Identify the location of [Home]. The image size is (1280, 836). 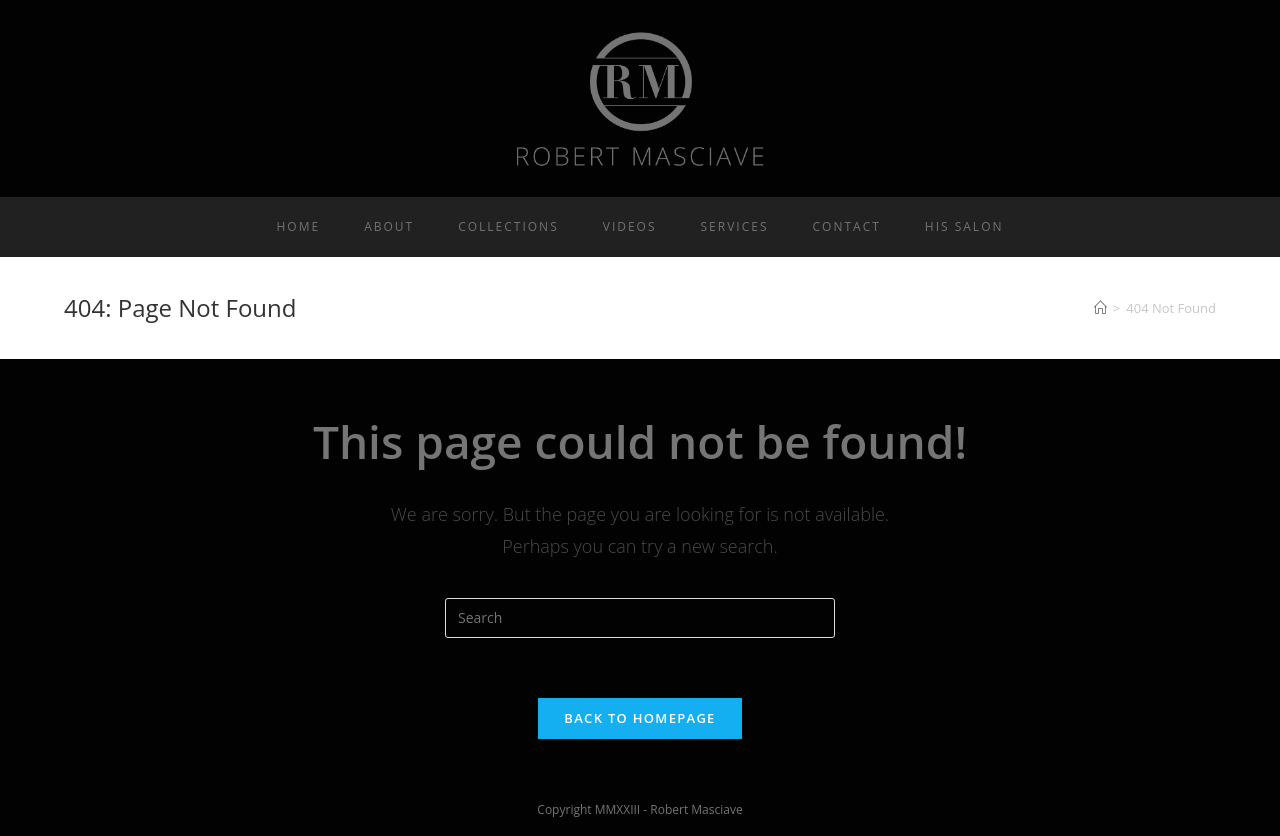
(1100, 308).